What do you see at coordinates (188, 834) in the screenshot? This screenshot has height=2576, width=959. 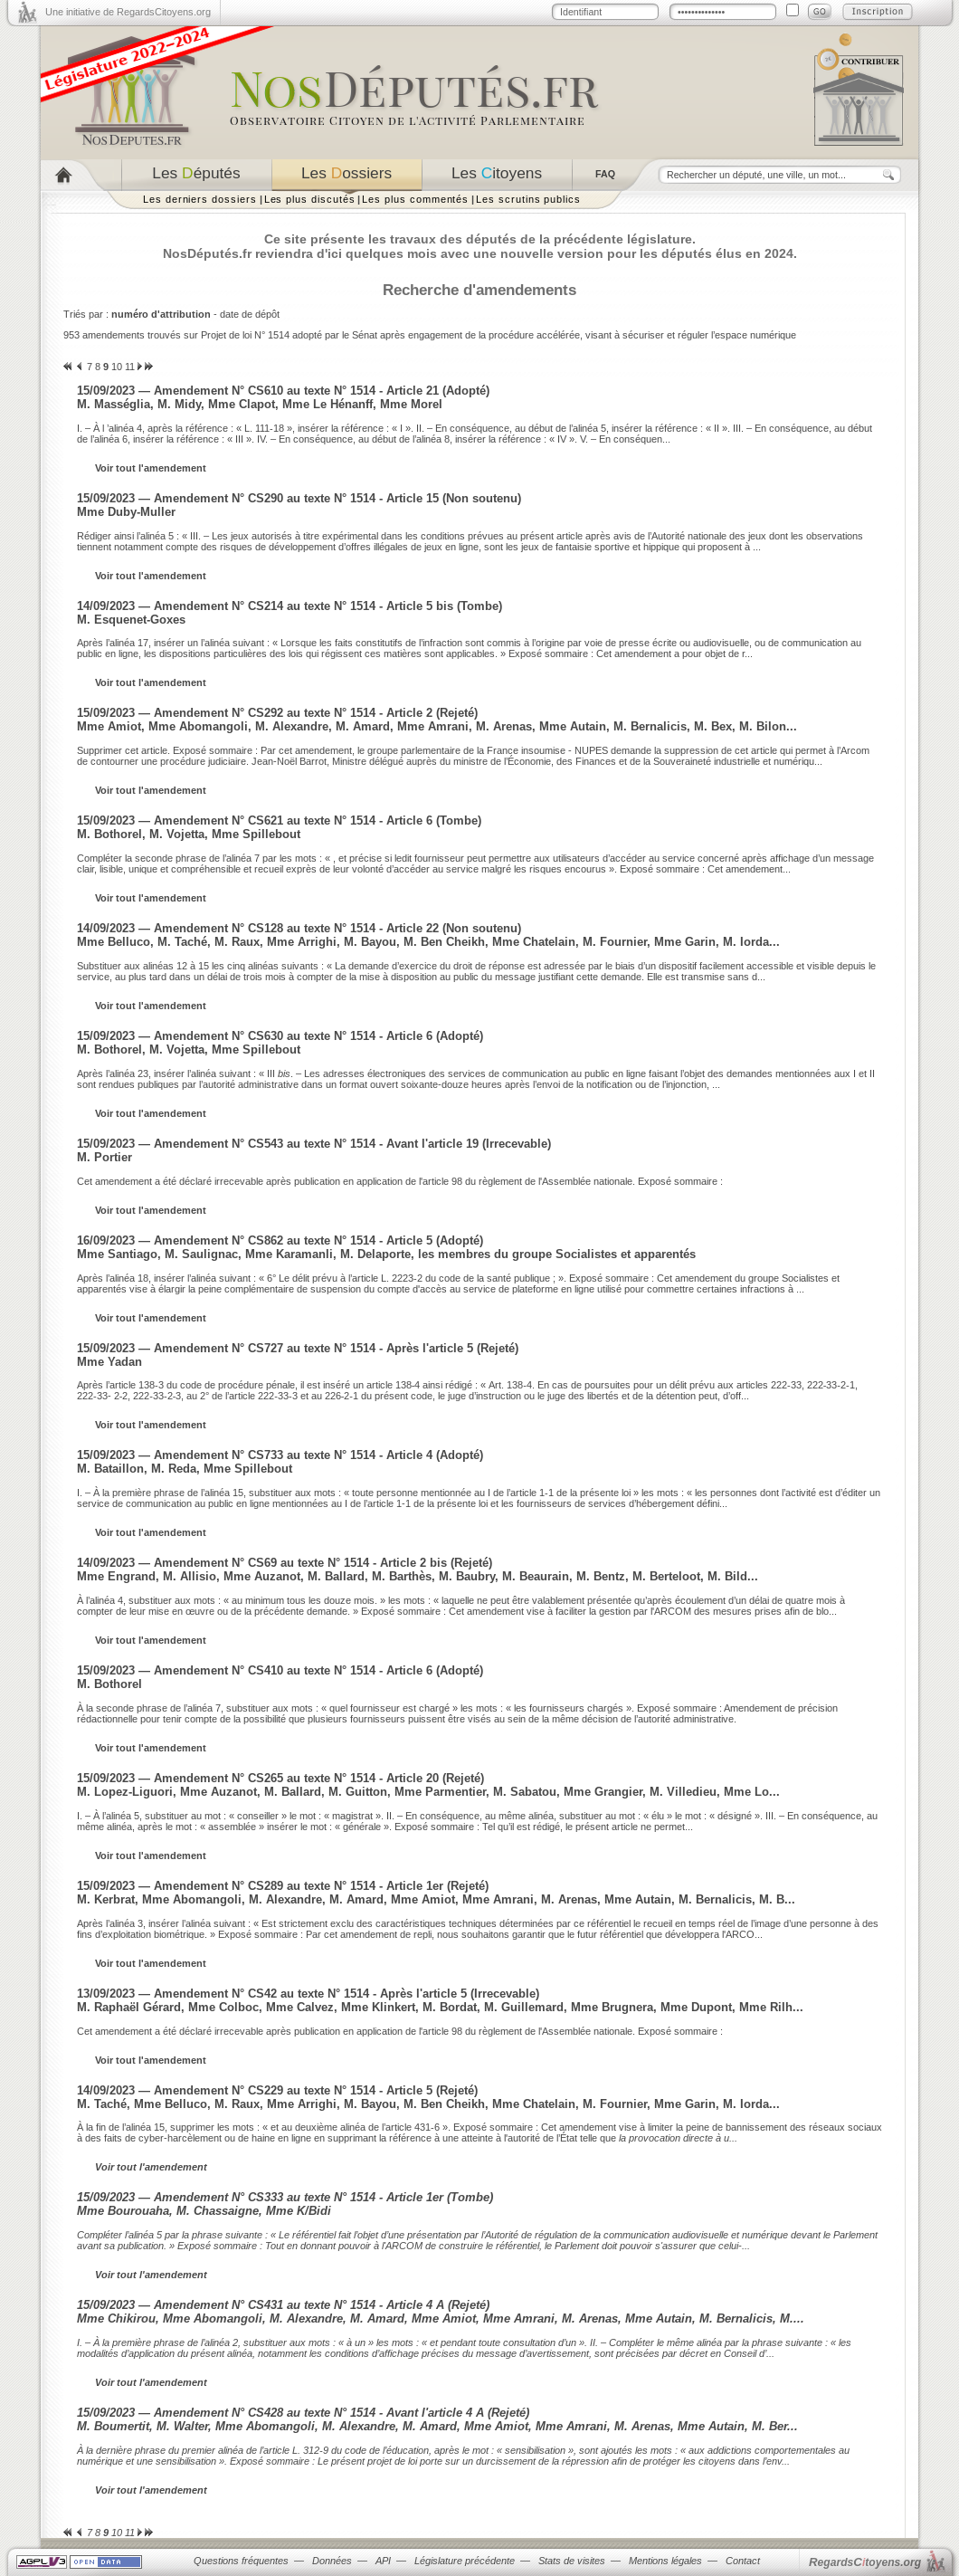 I see `M. Bothorel, M. Vojetta, Mme Spillebout` at bounding box center [188, 834].